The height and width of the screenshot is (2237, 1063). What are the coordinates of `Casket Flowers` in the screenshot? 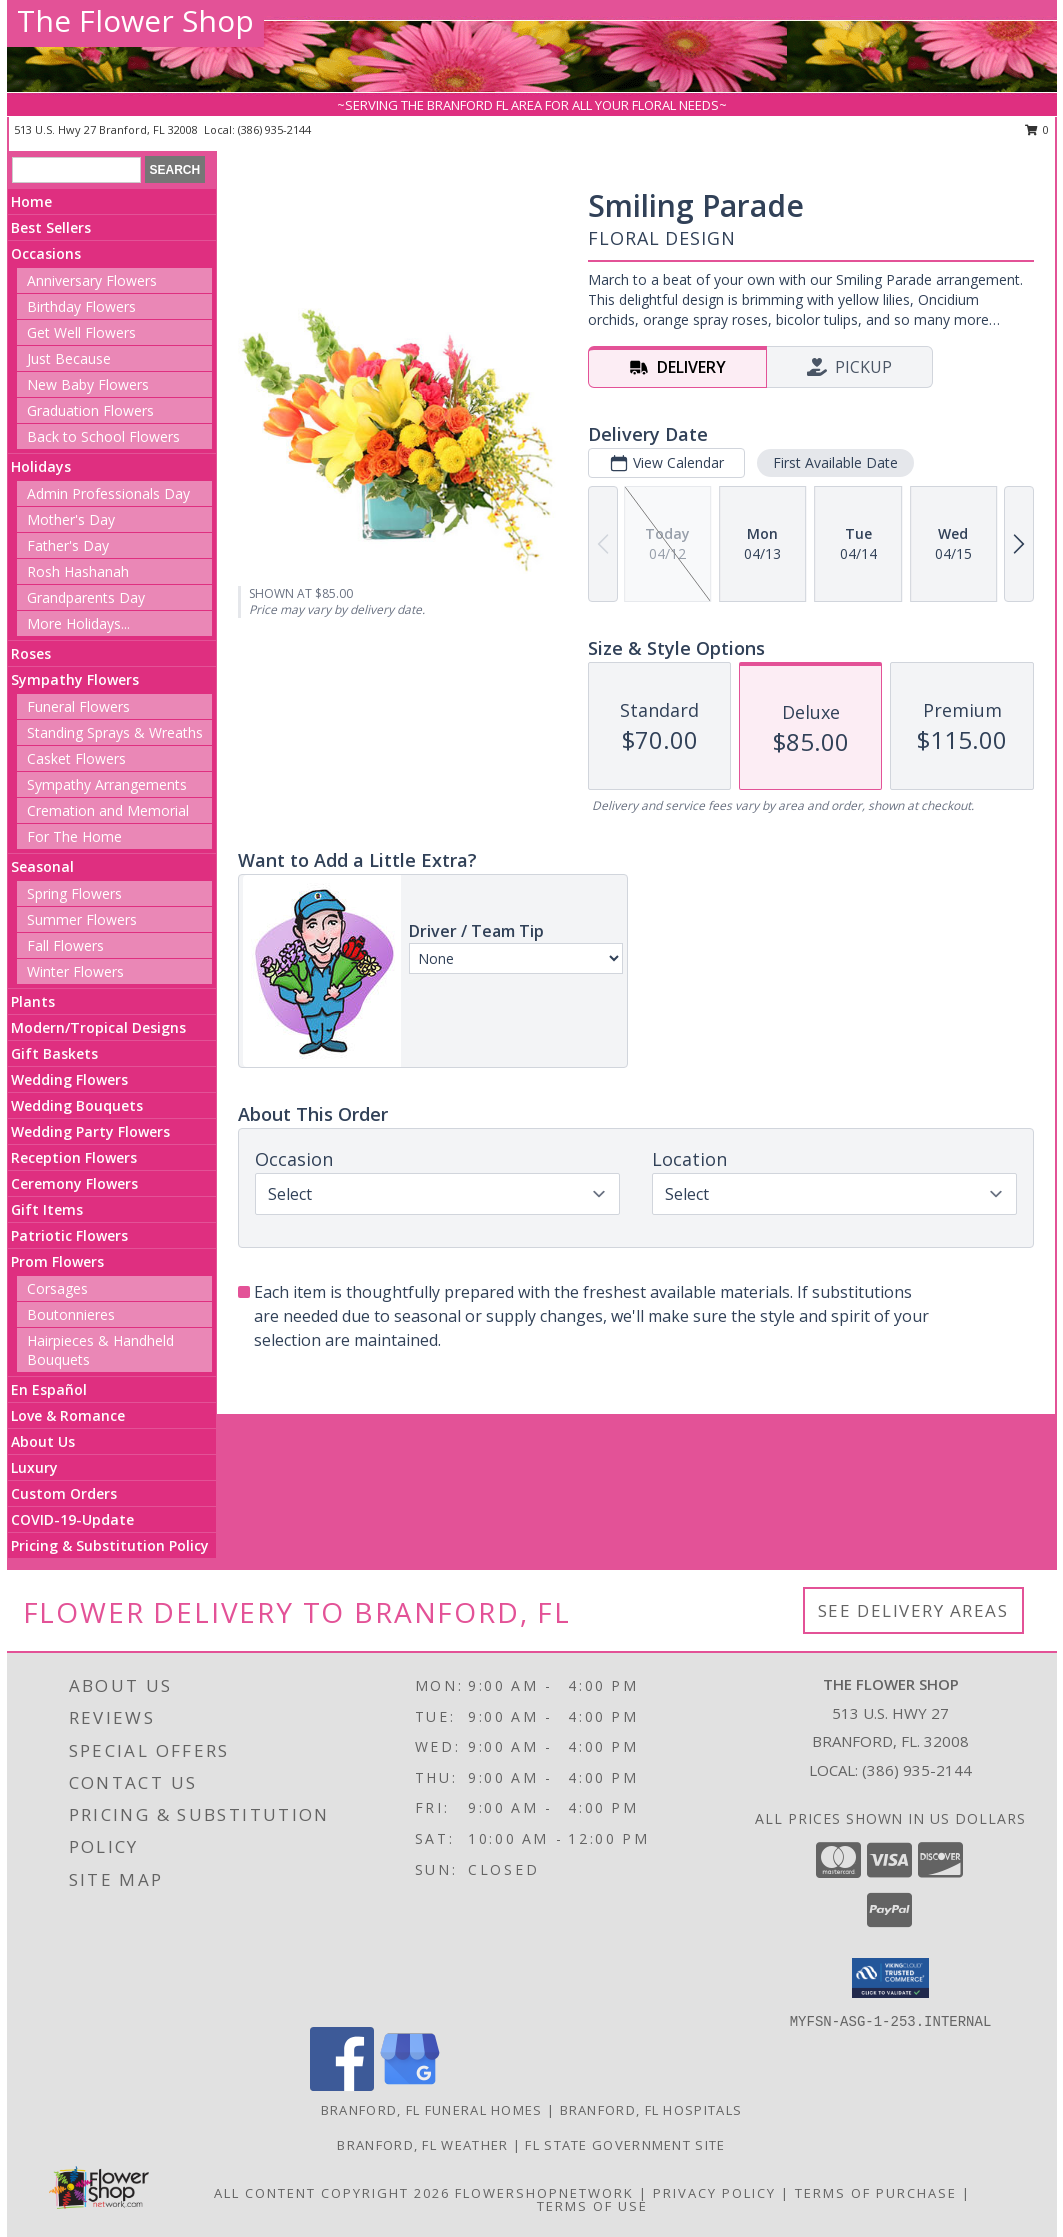 It's located at (76, 758).